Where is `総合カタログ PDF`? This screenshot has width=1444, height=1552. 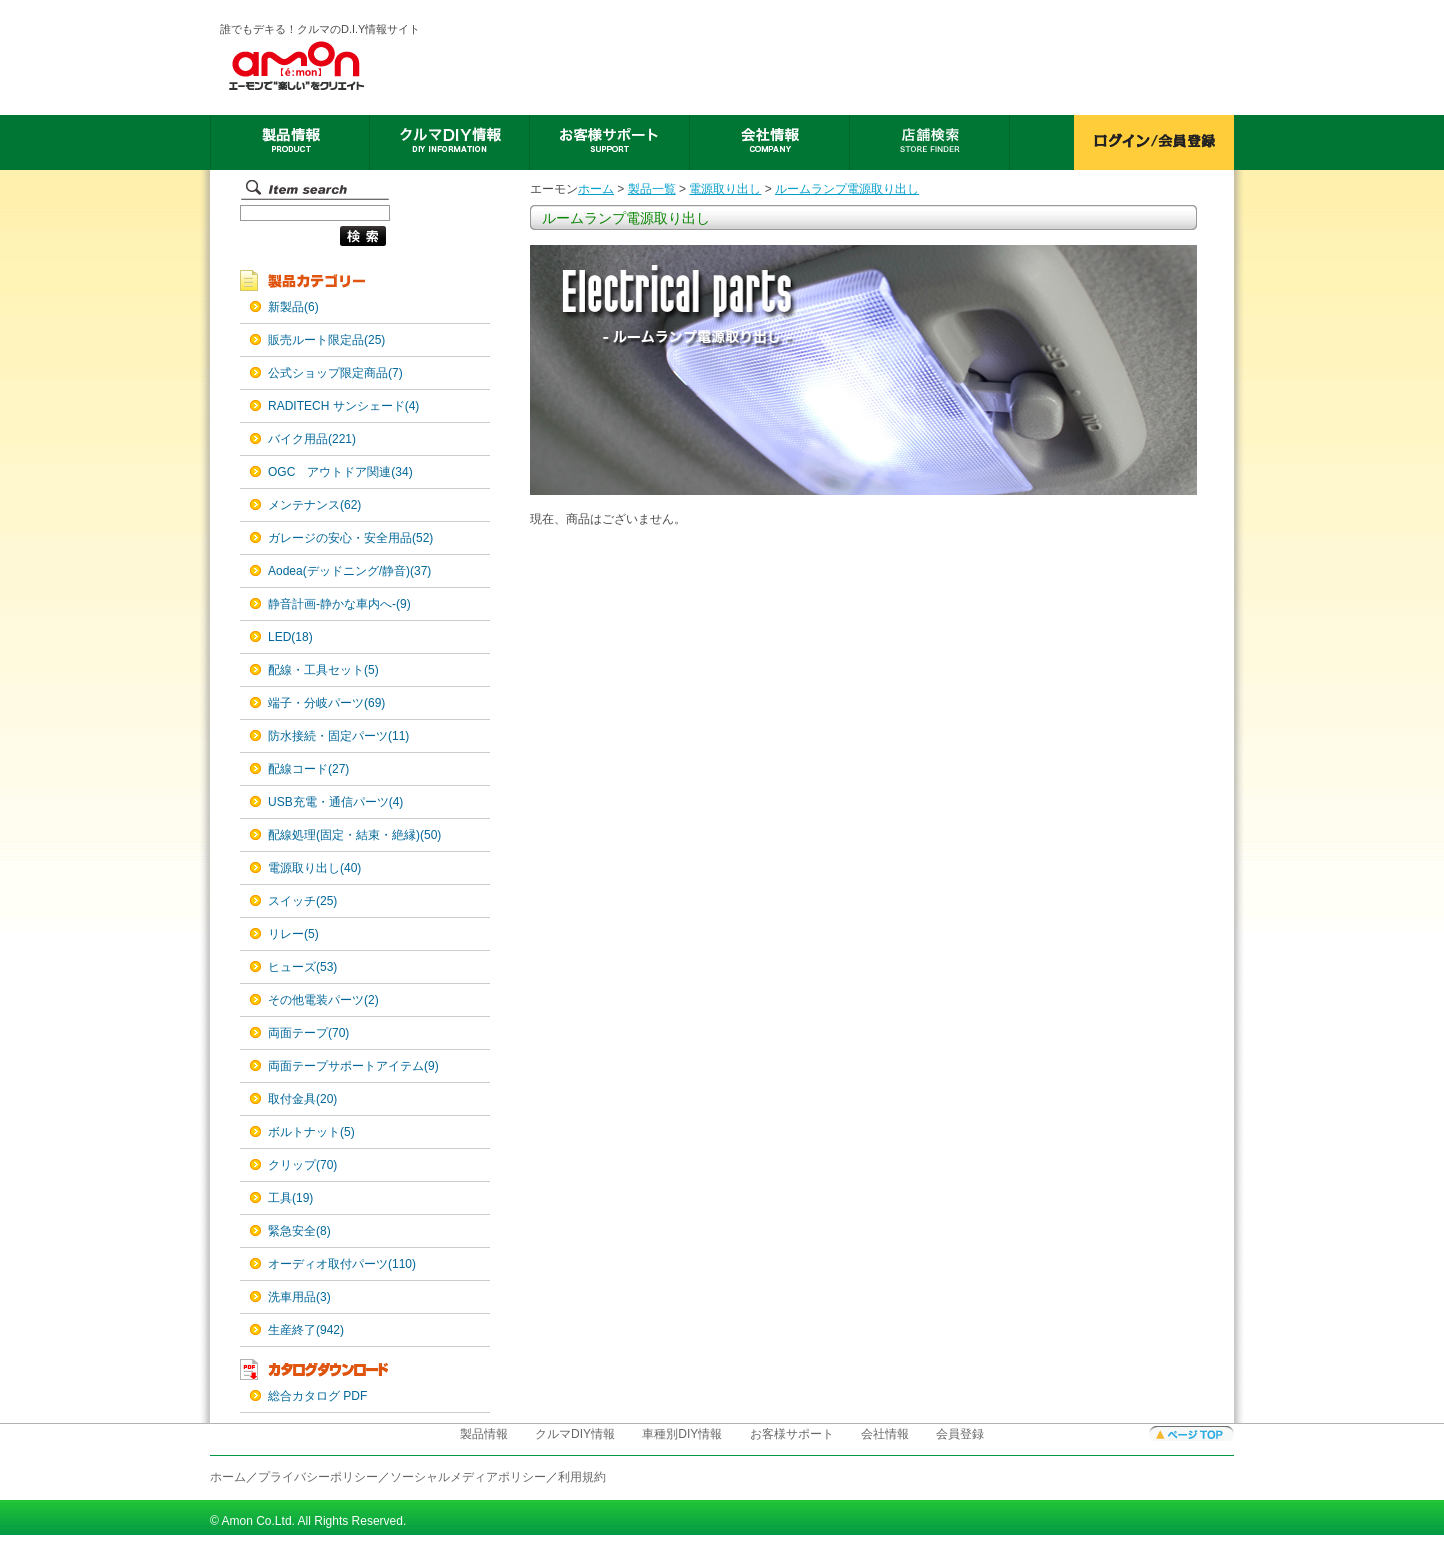
総合カタログ PDF is located at coordinates (317, 1396).